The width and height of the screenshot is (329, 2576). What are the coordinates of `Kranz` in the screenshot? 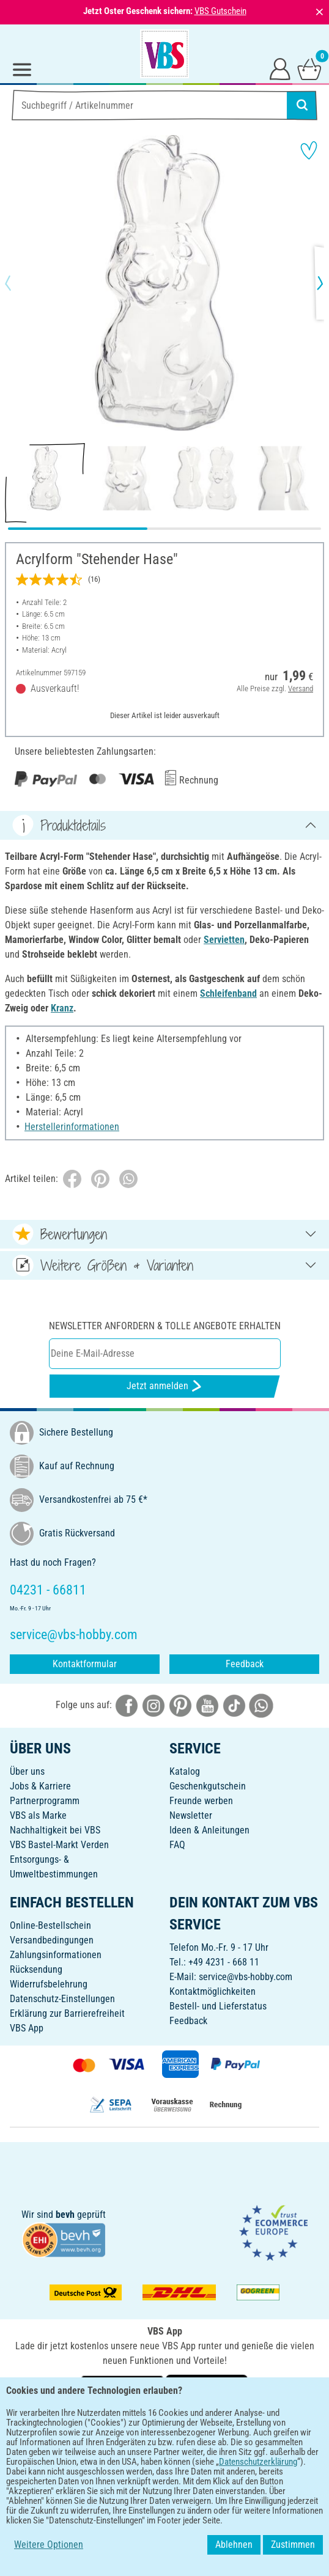 It's located at (62, 1008).